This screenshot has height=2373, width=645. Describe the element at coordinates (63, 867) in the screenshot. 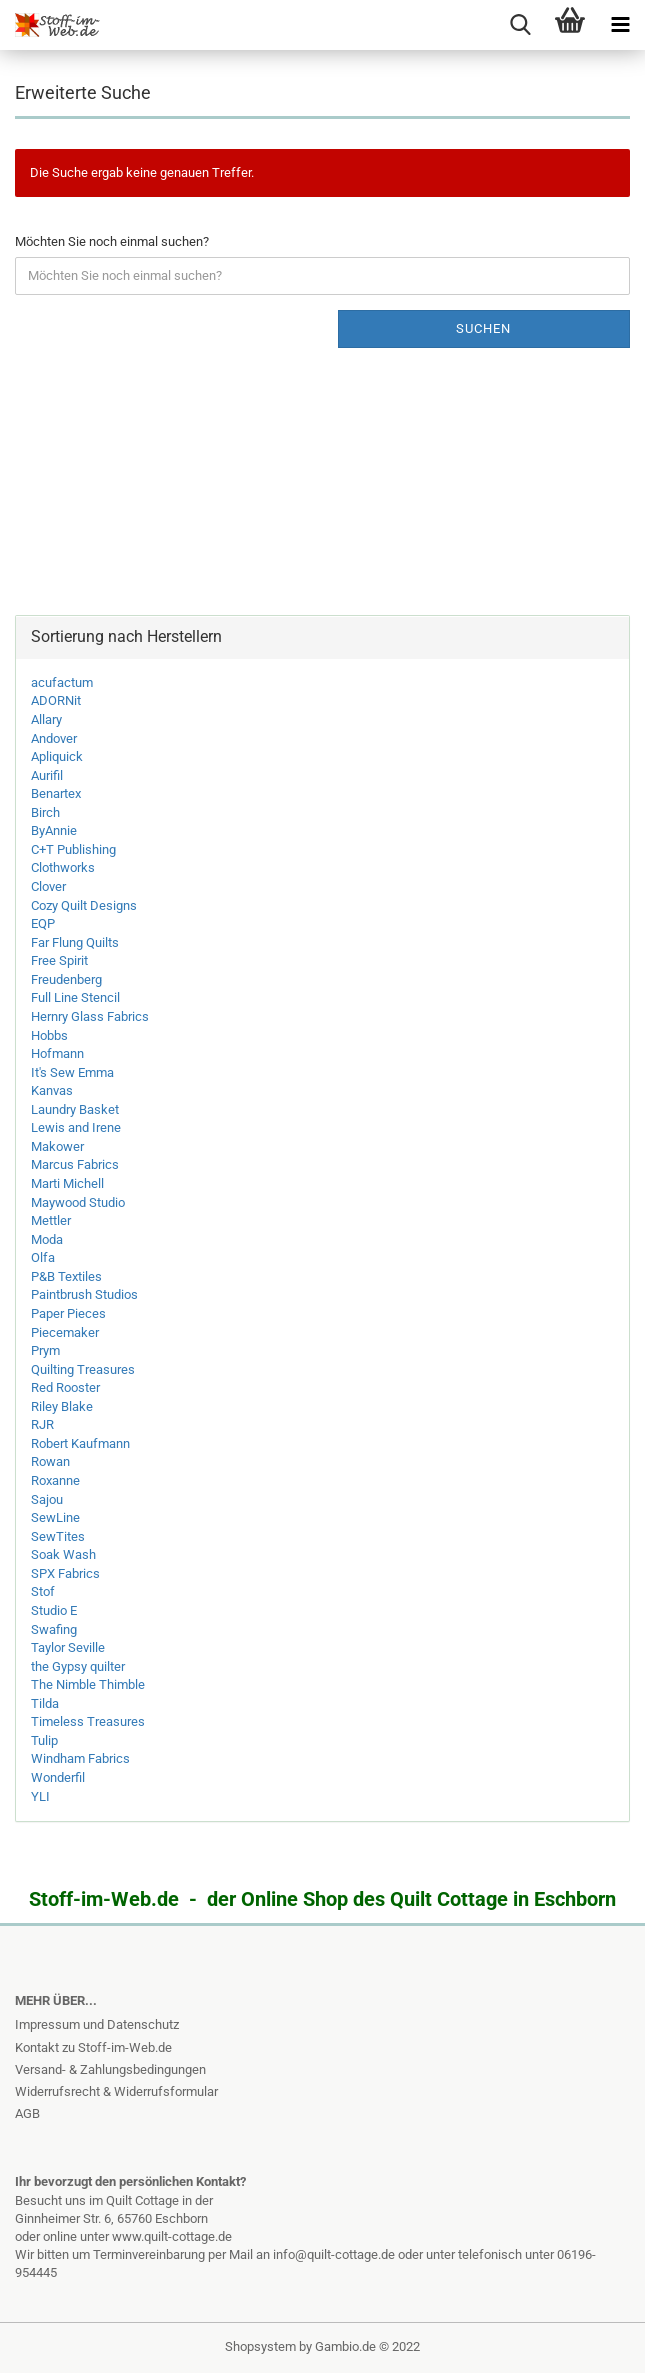

I see `Clothworks` at that location.